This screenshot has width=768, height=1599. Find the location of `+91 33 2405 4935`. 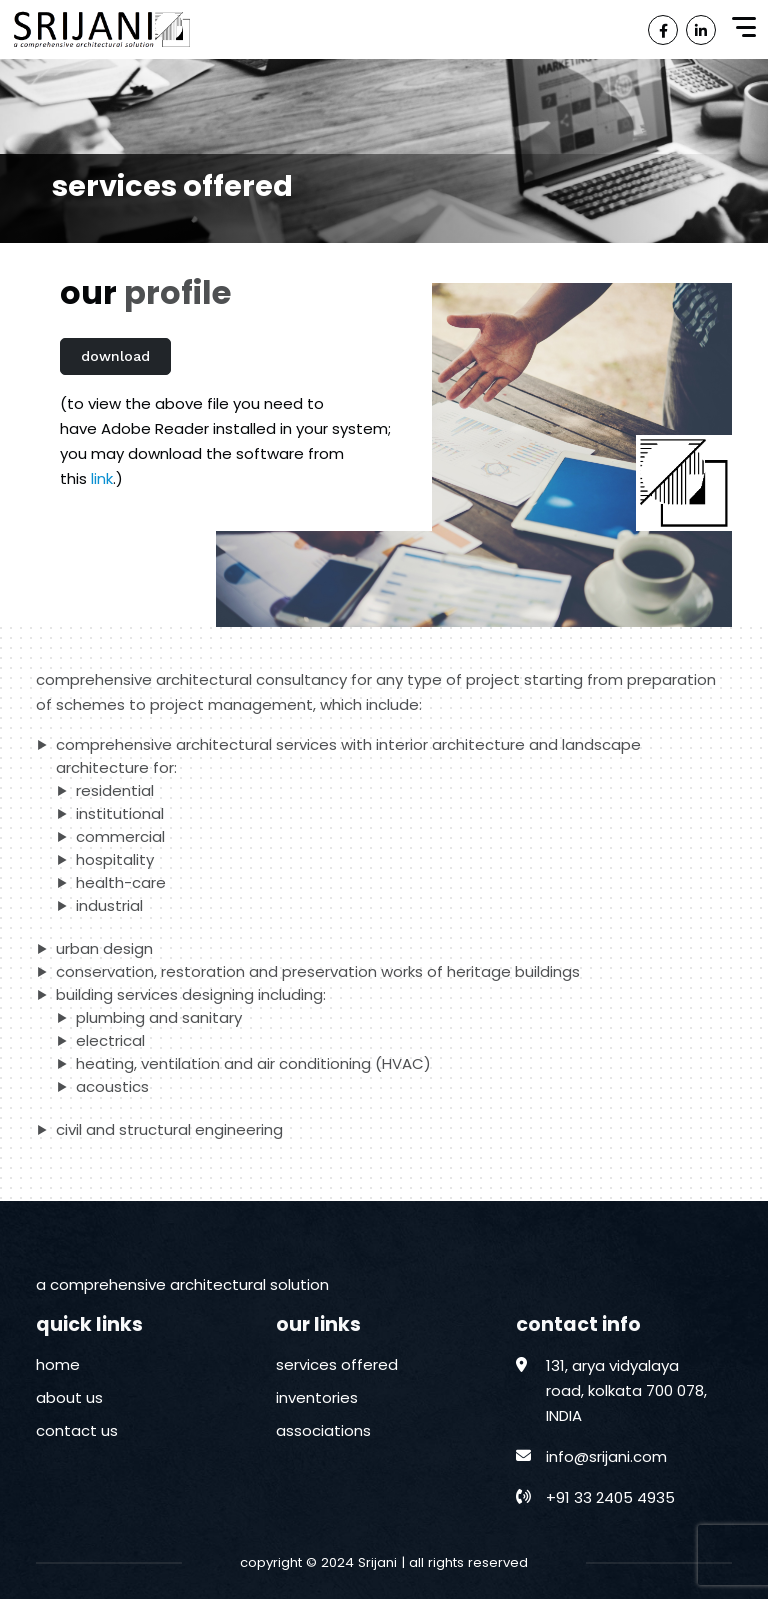

+91 33 2405 4935 is located at coordinates (610, 1497).